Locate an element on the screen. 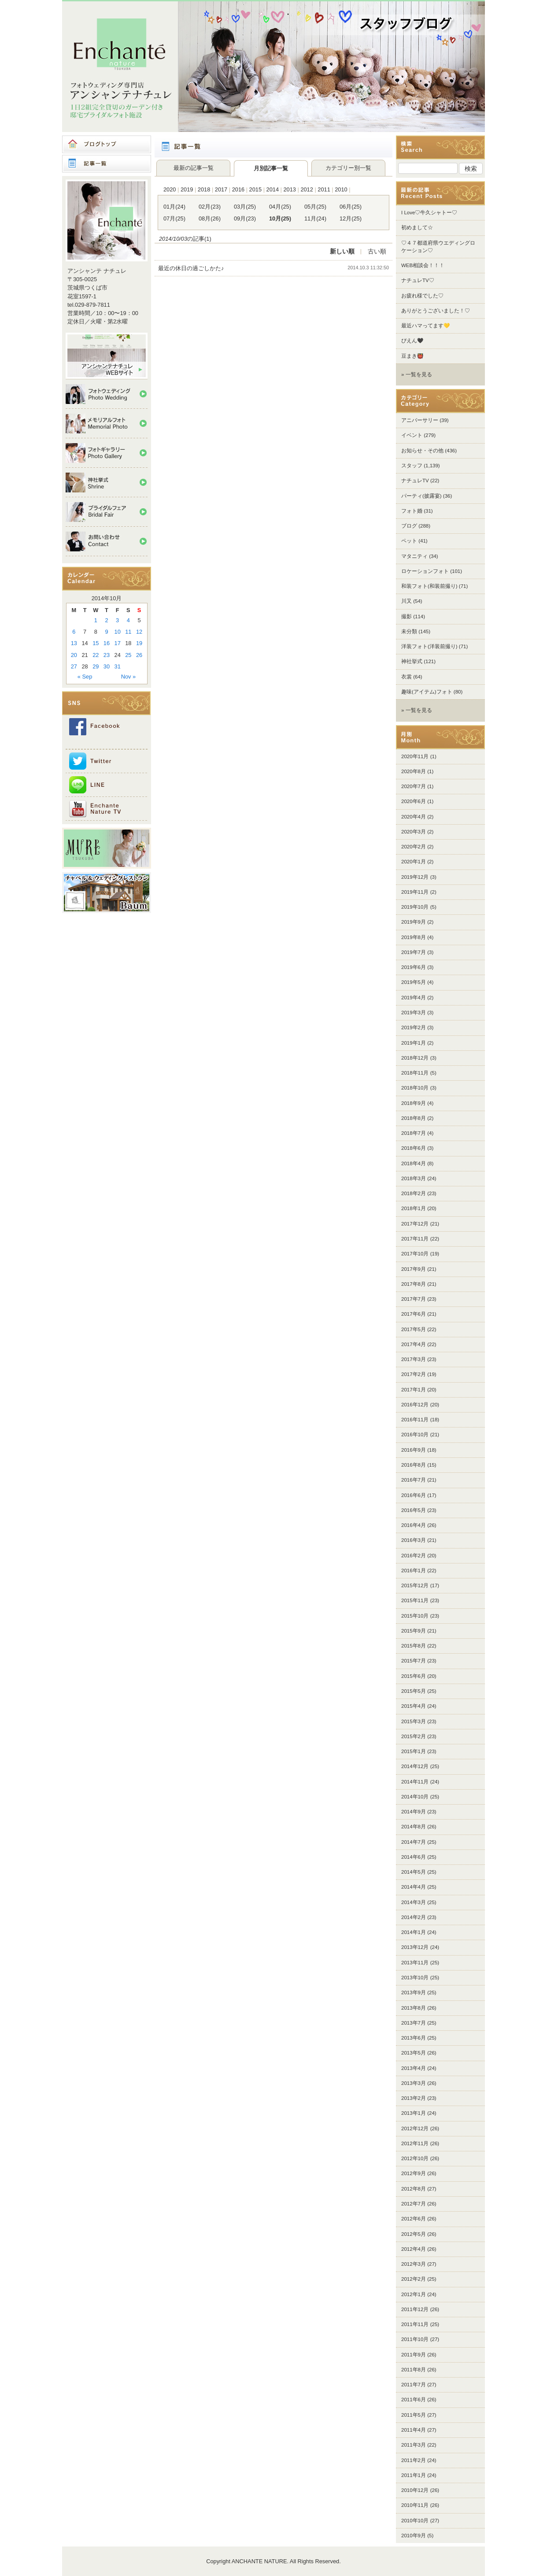 The width and height of the screenshot is (547, 2576). 31 [Posts published on 2014年10月31日] is located at coordinates (118, 666).